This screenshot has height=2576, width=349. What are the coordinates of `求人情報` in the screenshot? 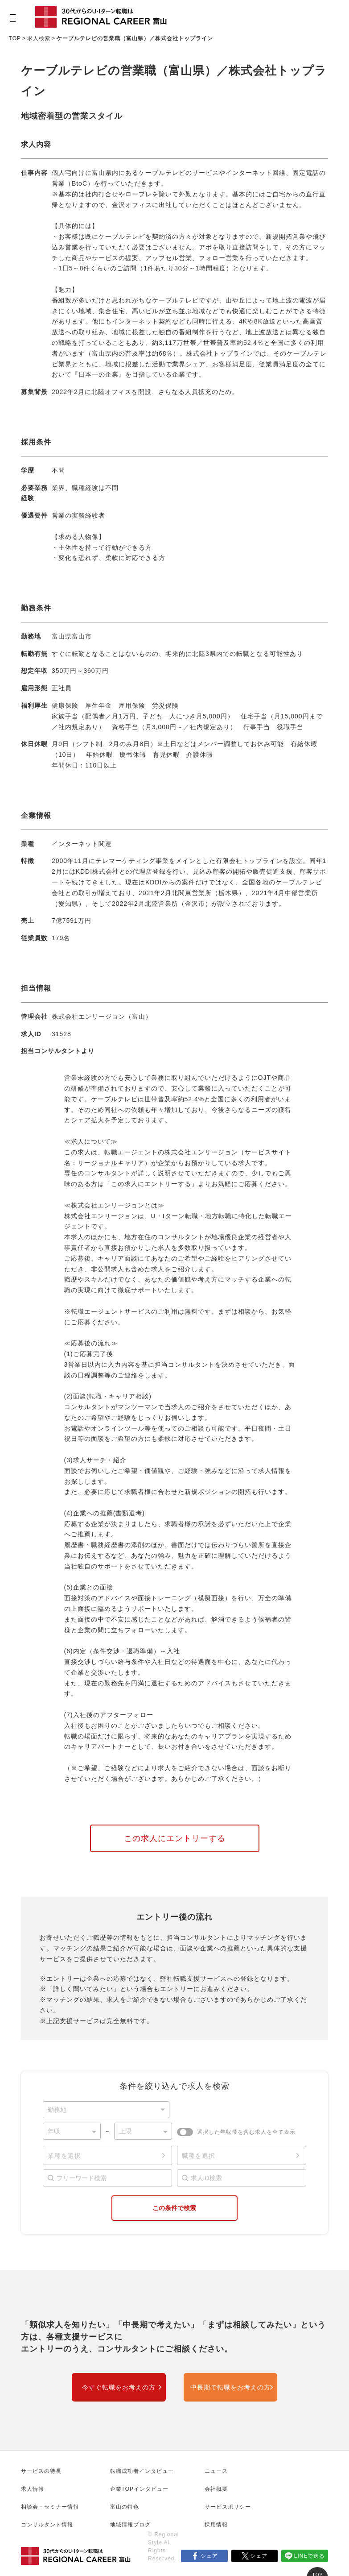 It's located at (32, 2489).